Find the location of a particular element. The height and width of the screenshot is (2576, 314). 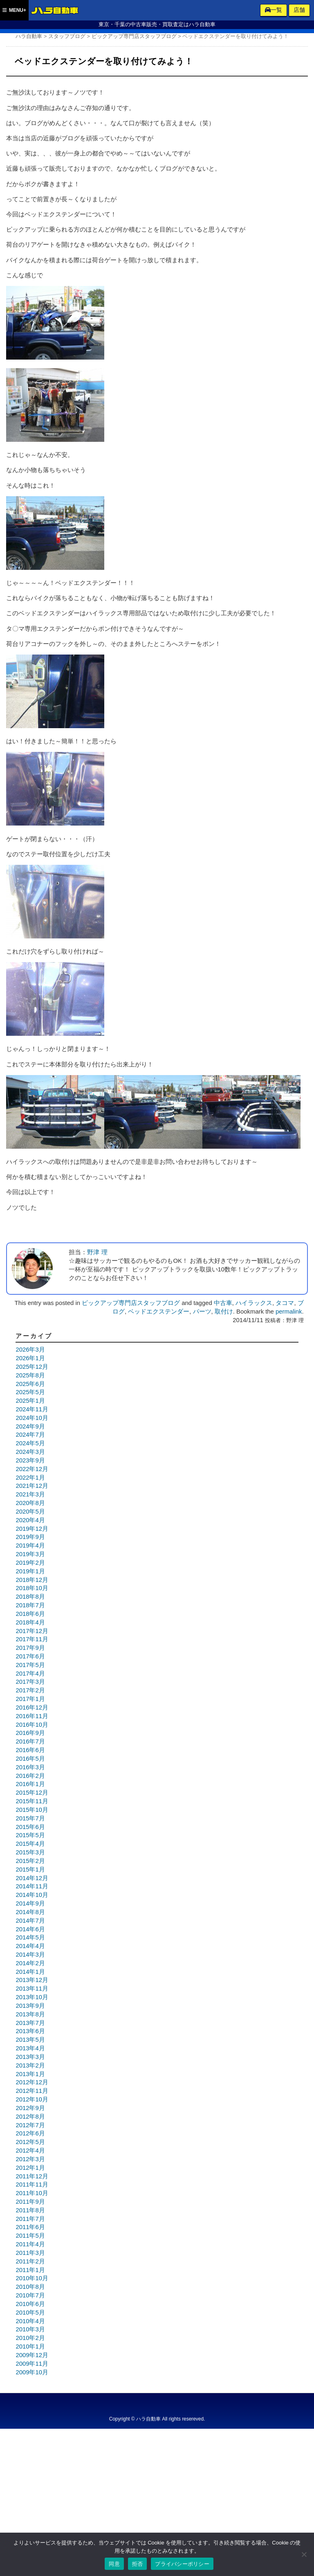

2010年10月 is located at coordinates (32, 2278).